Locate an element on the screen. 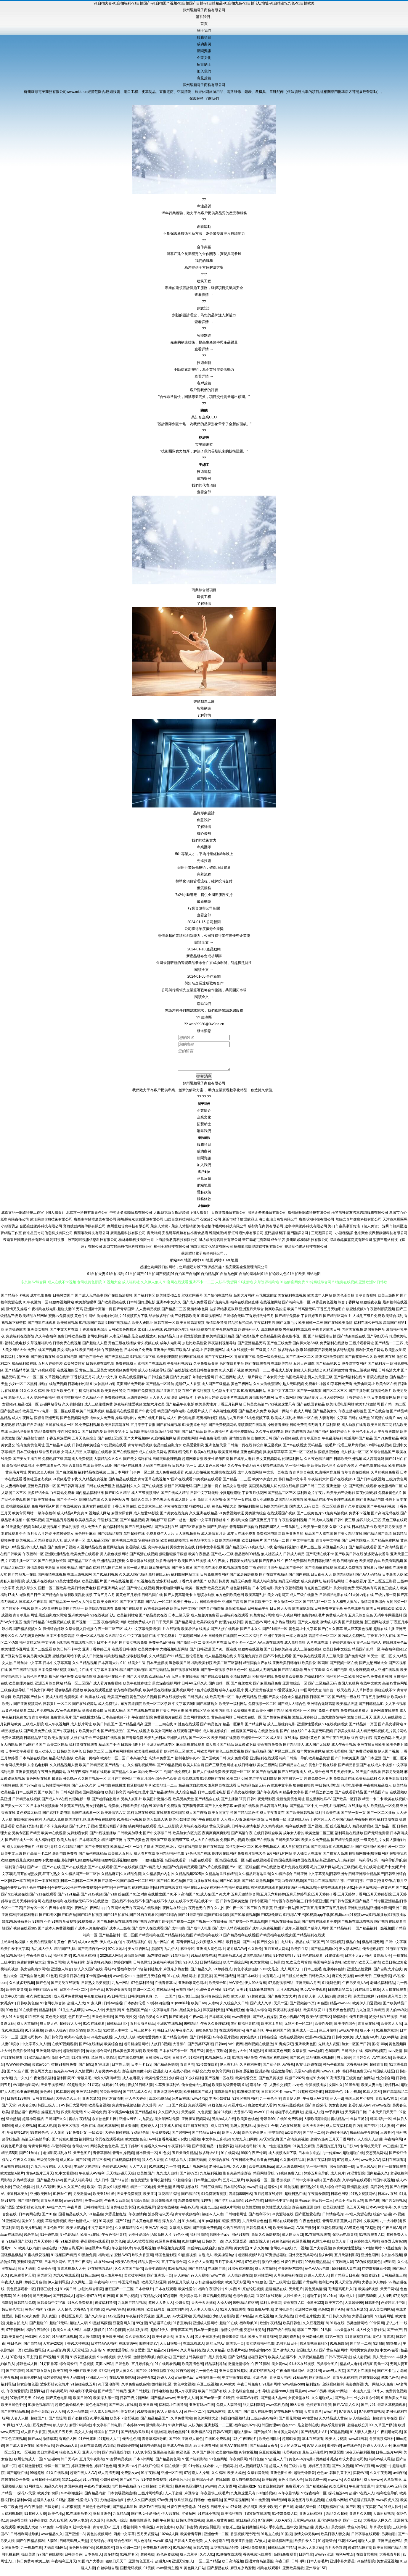  成人情趣片免费看 is located at coordinates (205, 1620).